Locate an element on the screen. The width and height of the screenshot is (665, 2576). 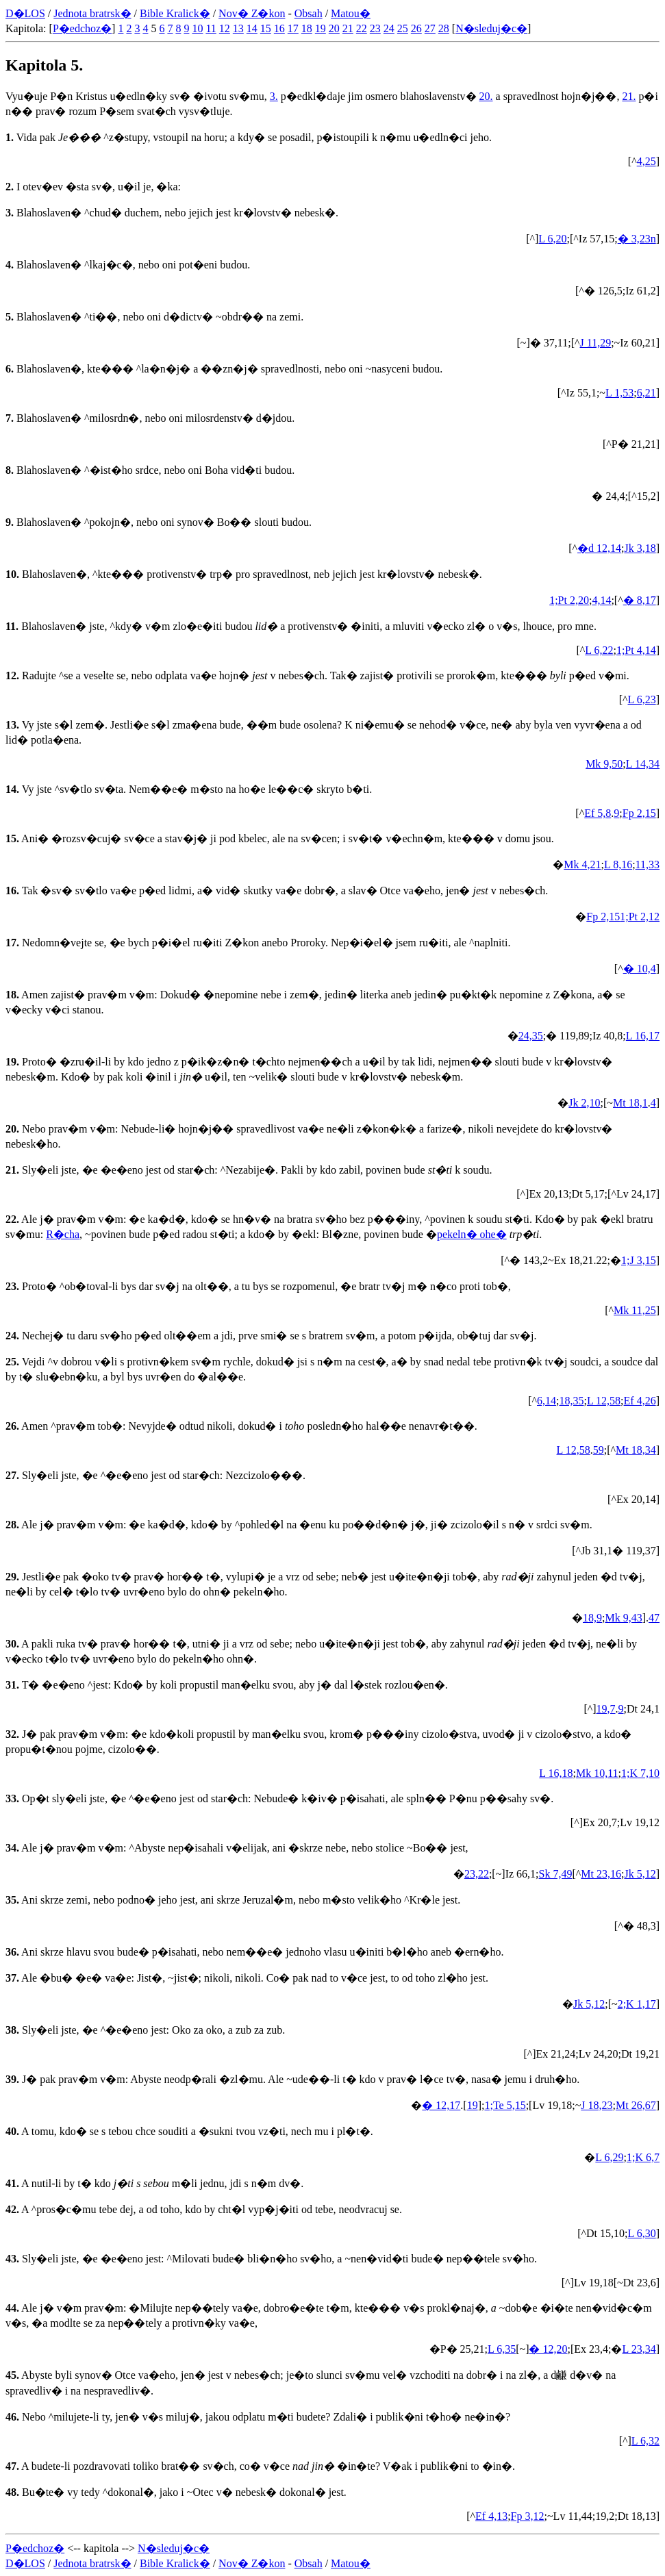
14 is located at coordinates (252, 28).